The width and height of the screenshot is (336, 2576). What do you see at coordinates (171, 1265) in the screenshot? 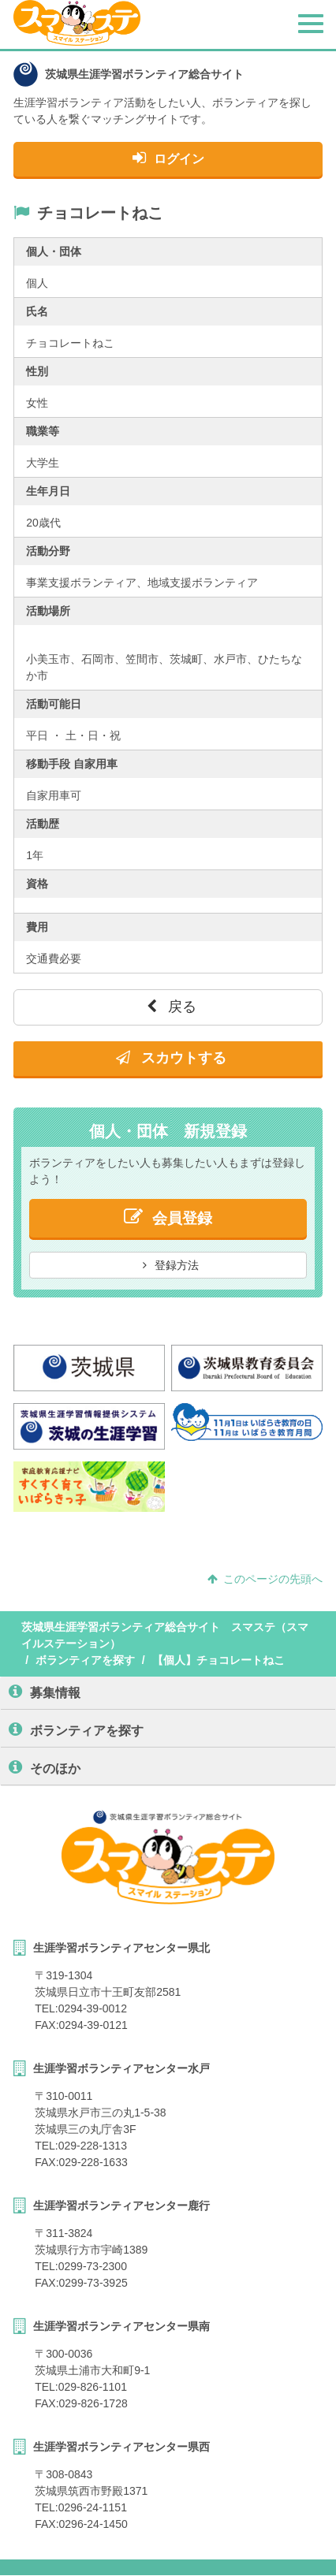
I see `登録方法` at bounding box center [171, 1265].